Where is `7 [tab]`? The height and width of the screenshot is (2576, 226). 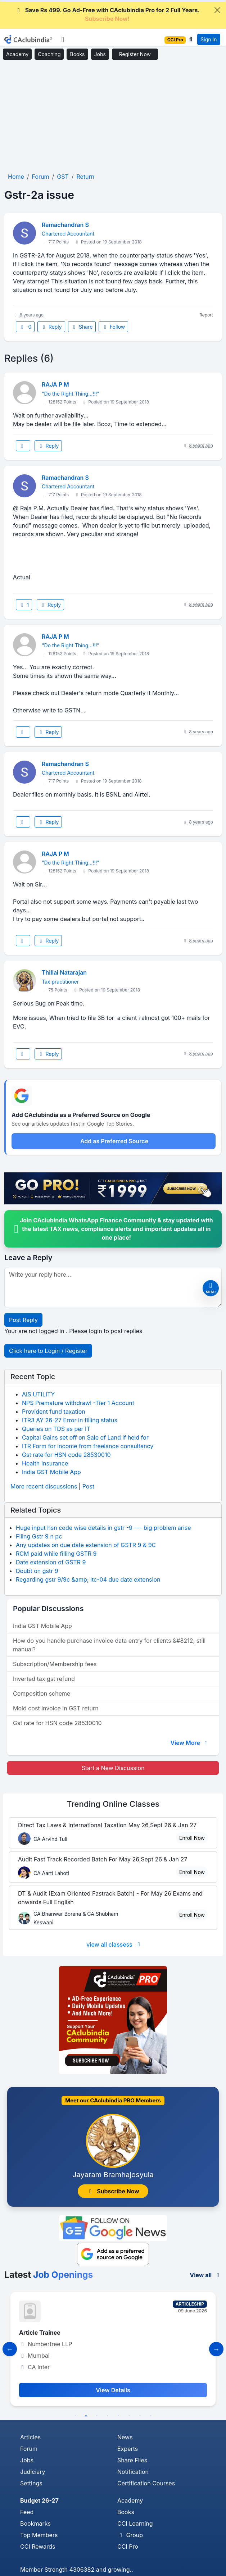
7 [tab] is located at coordinates (140, 2416).